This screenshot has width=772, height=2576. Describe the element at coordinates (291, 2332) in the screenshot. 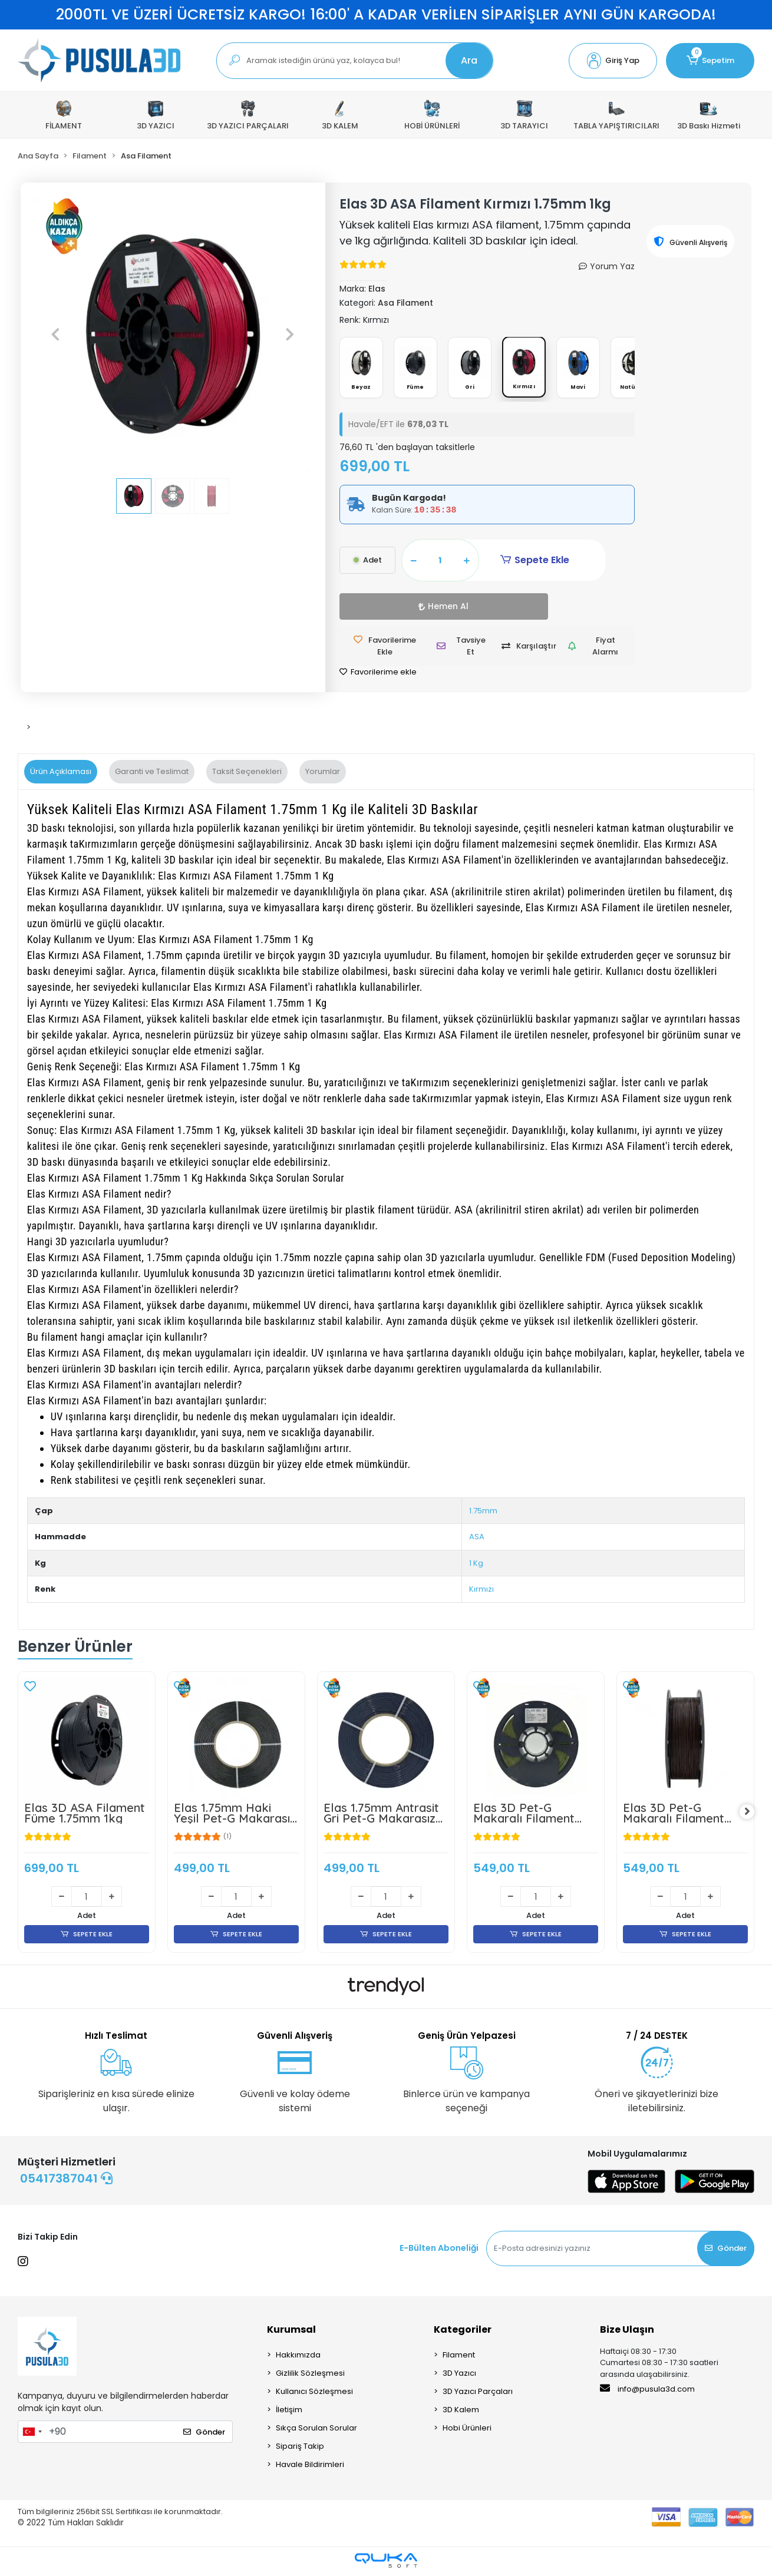

I see `Kurumsal` at that location.